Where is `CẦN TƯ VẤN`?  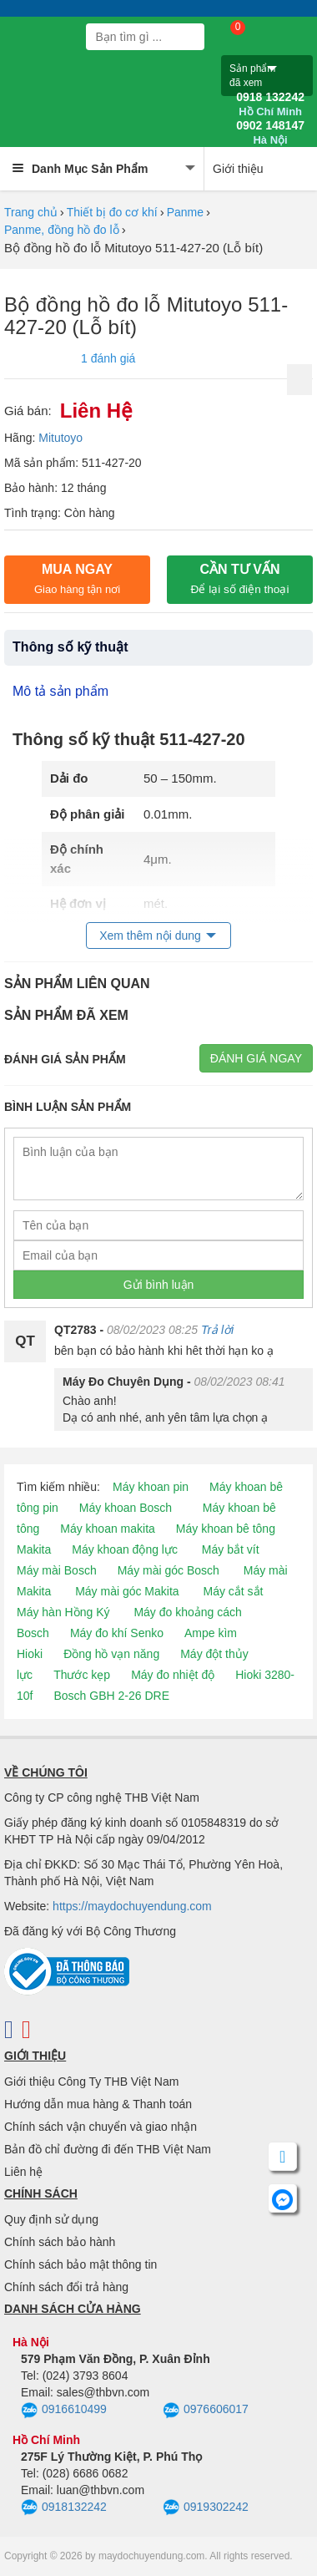
CẦN TƯ VẤN is located at coordinates (240, 579).